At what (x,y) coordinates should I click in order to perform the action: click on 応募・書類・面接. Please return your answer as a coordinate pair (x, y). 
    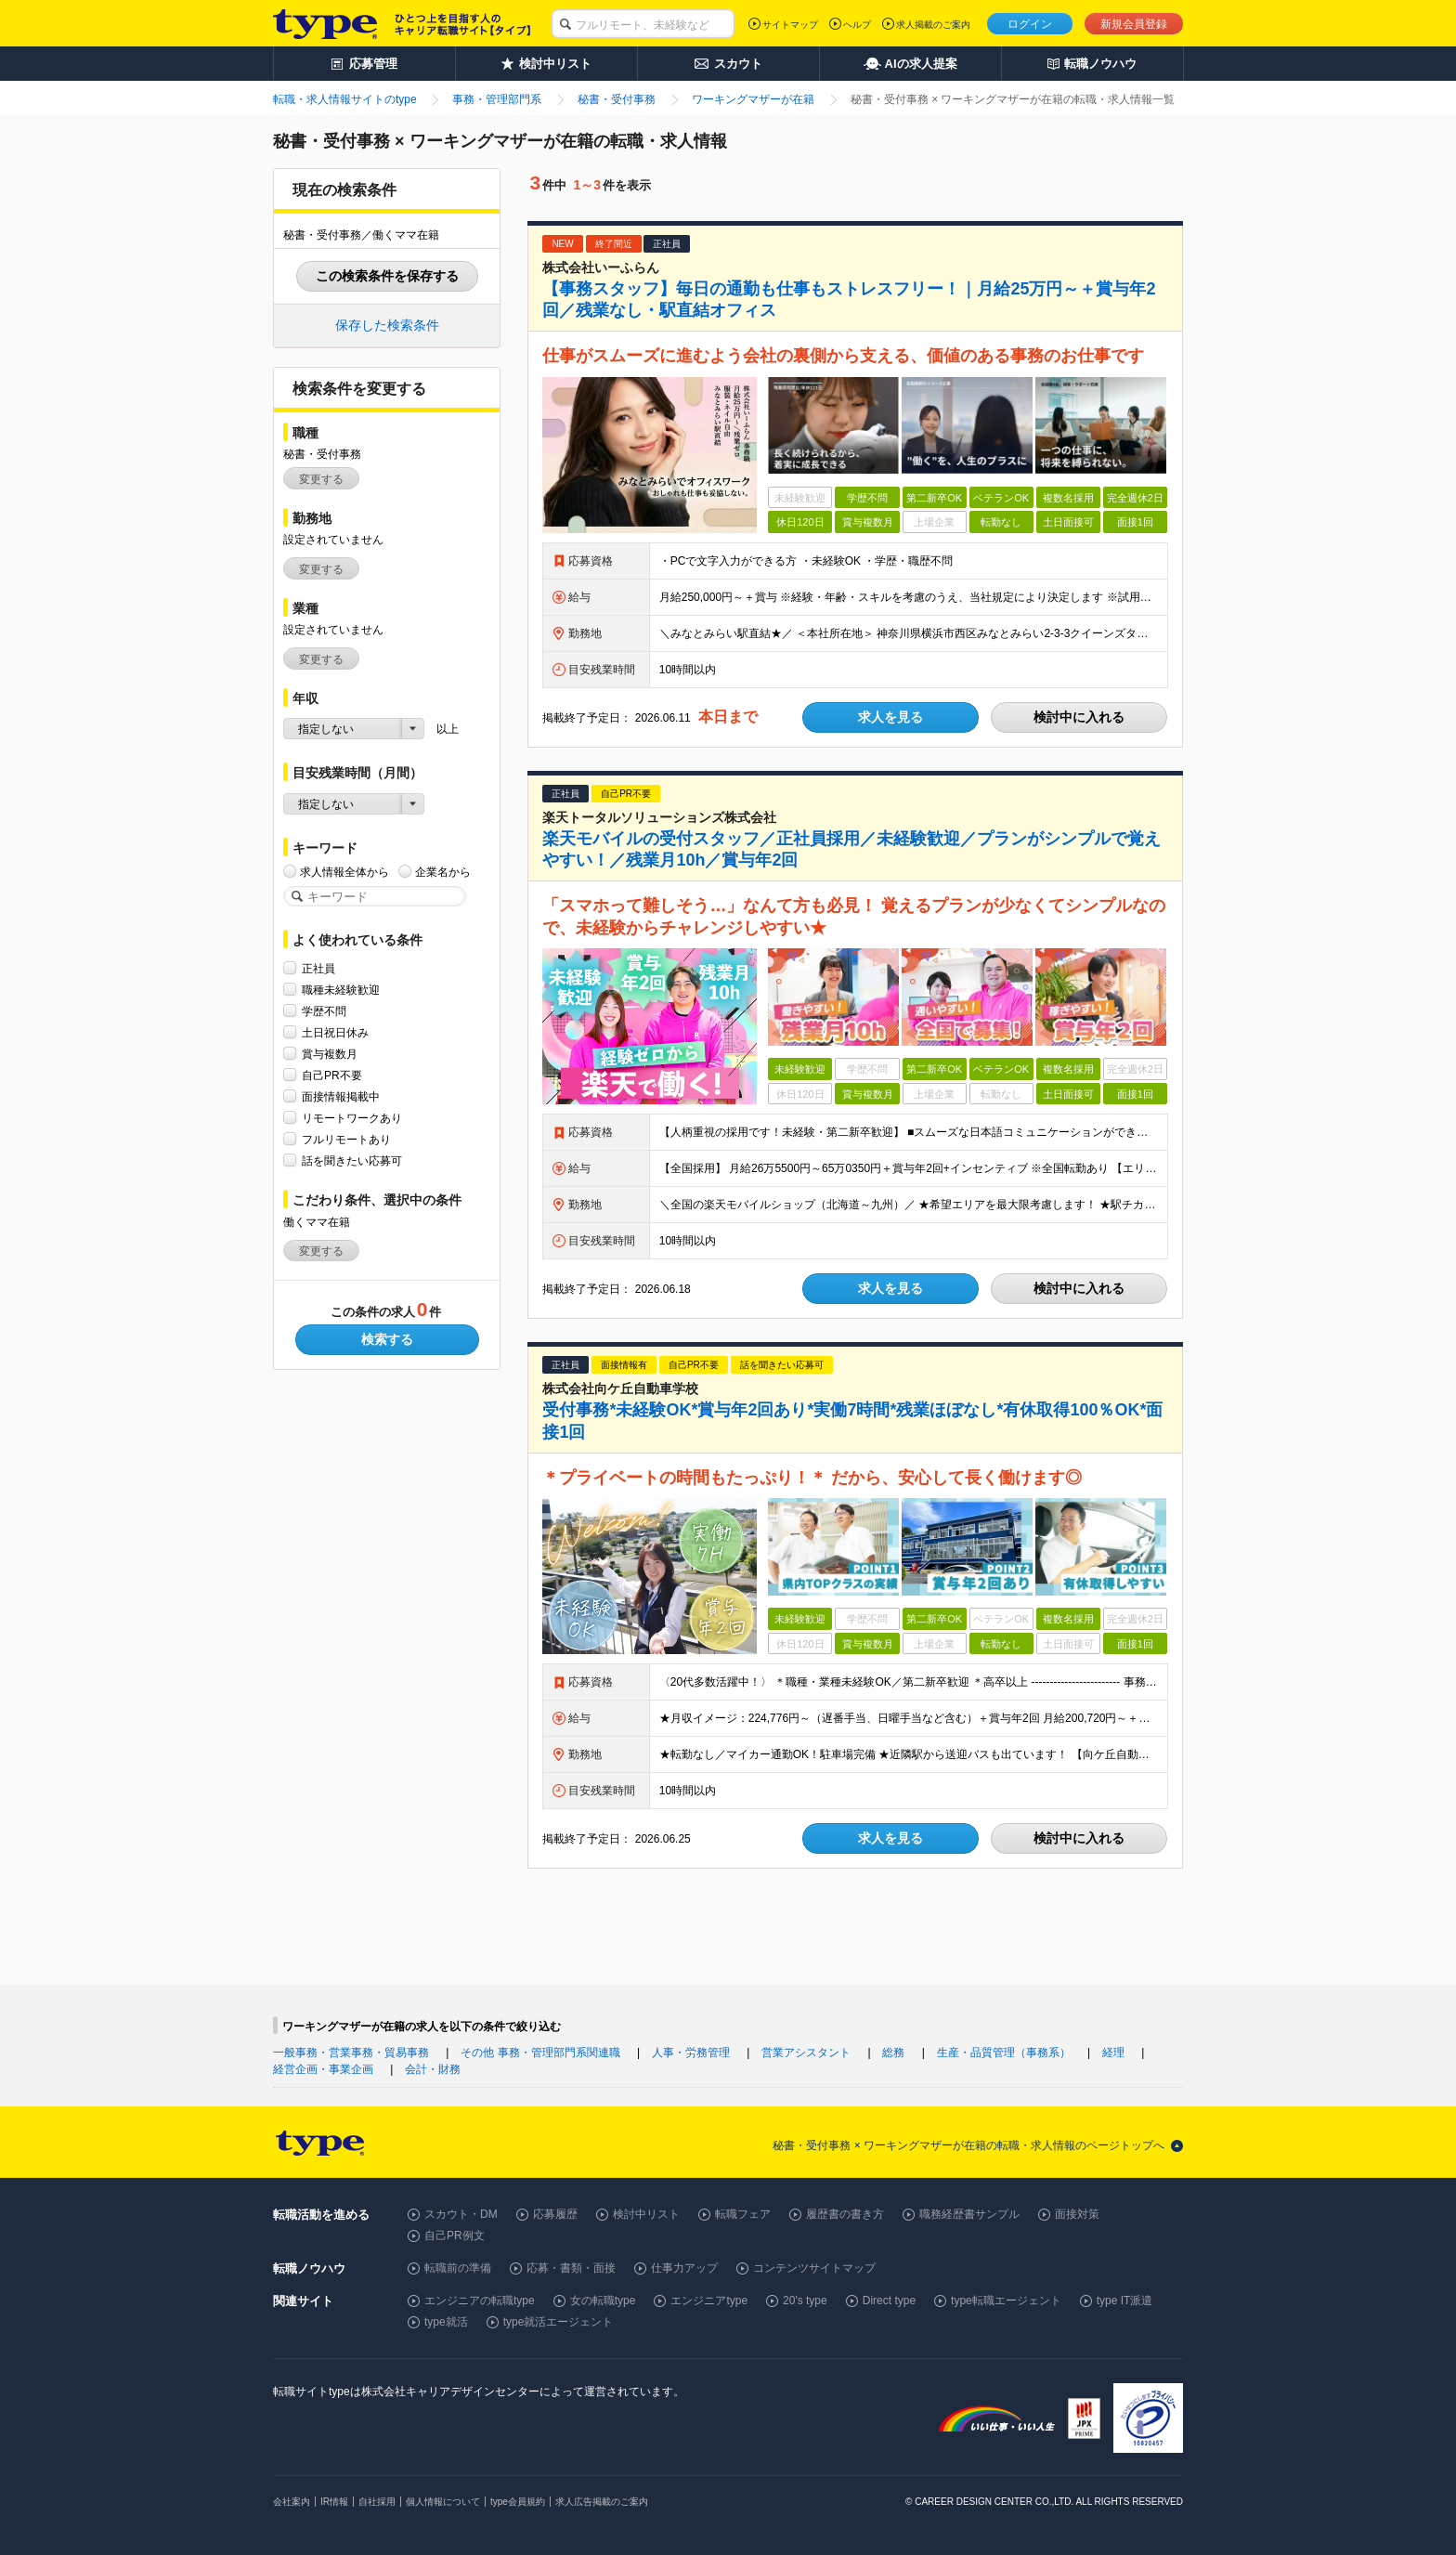
    Looking at the image, I should click on (571, 2268).